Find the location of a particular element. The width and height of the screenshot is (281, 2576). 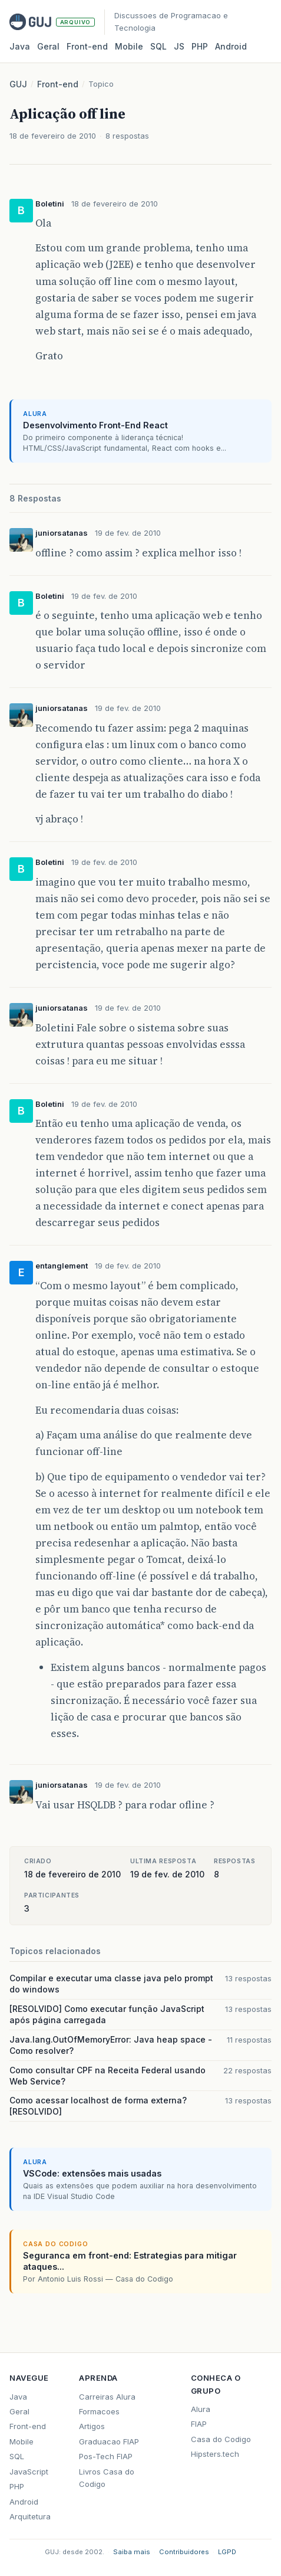

FIAP is located at coordinates (199, 2423).